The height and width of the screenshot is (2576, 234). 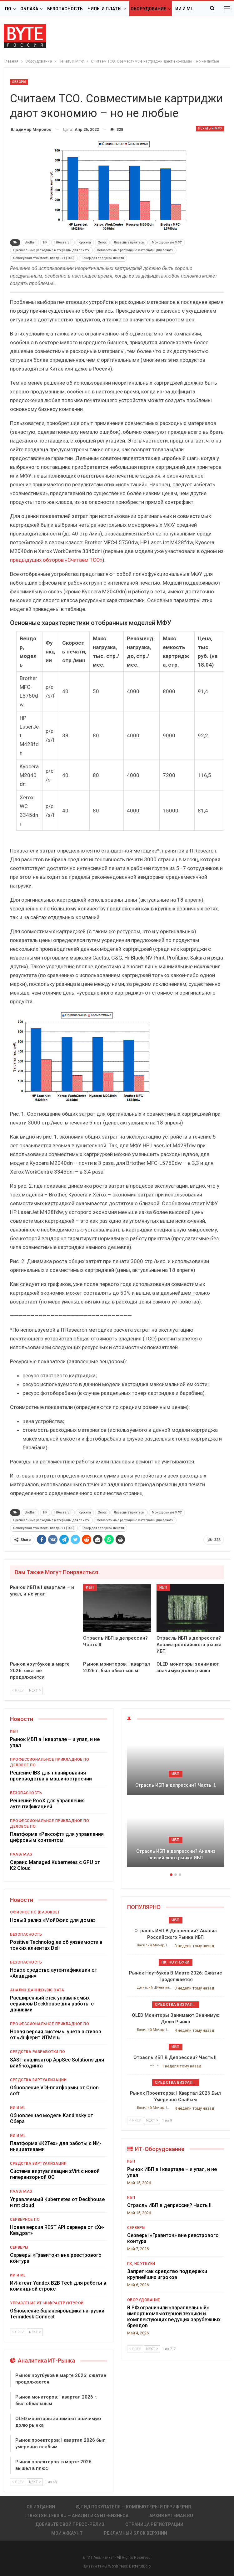 What do you see at coordinates (52, 2004) in the screenshot?
I see `Расширенный стек управляемых сервисов Deckhouse для работы с данными` at bounding box center [52, 2004].